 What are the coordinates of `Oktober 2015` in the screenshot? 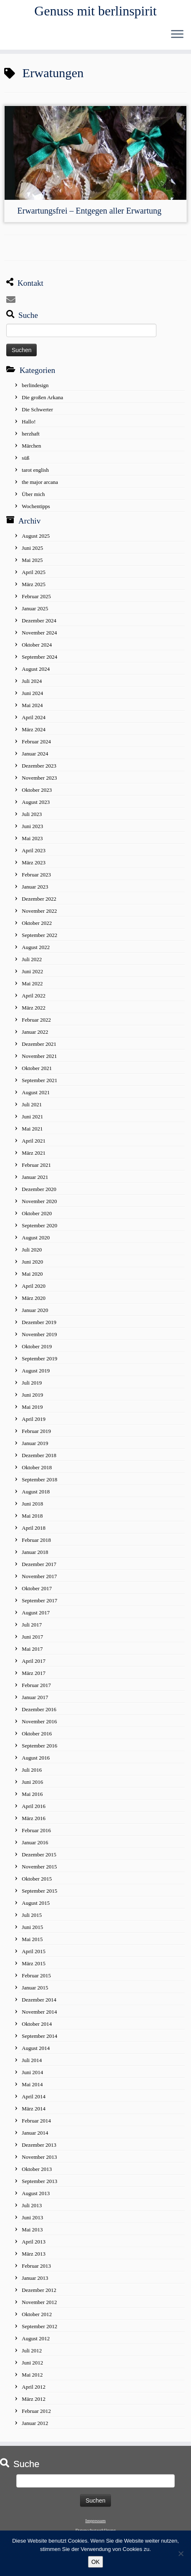 It's located at (37, 1879).